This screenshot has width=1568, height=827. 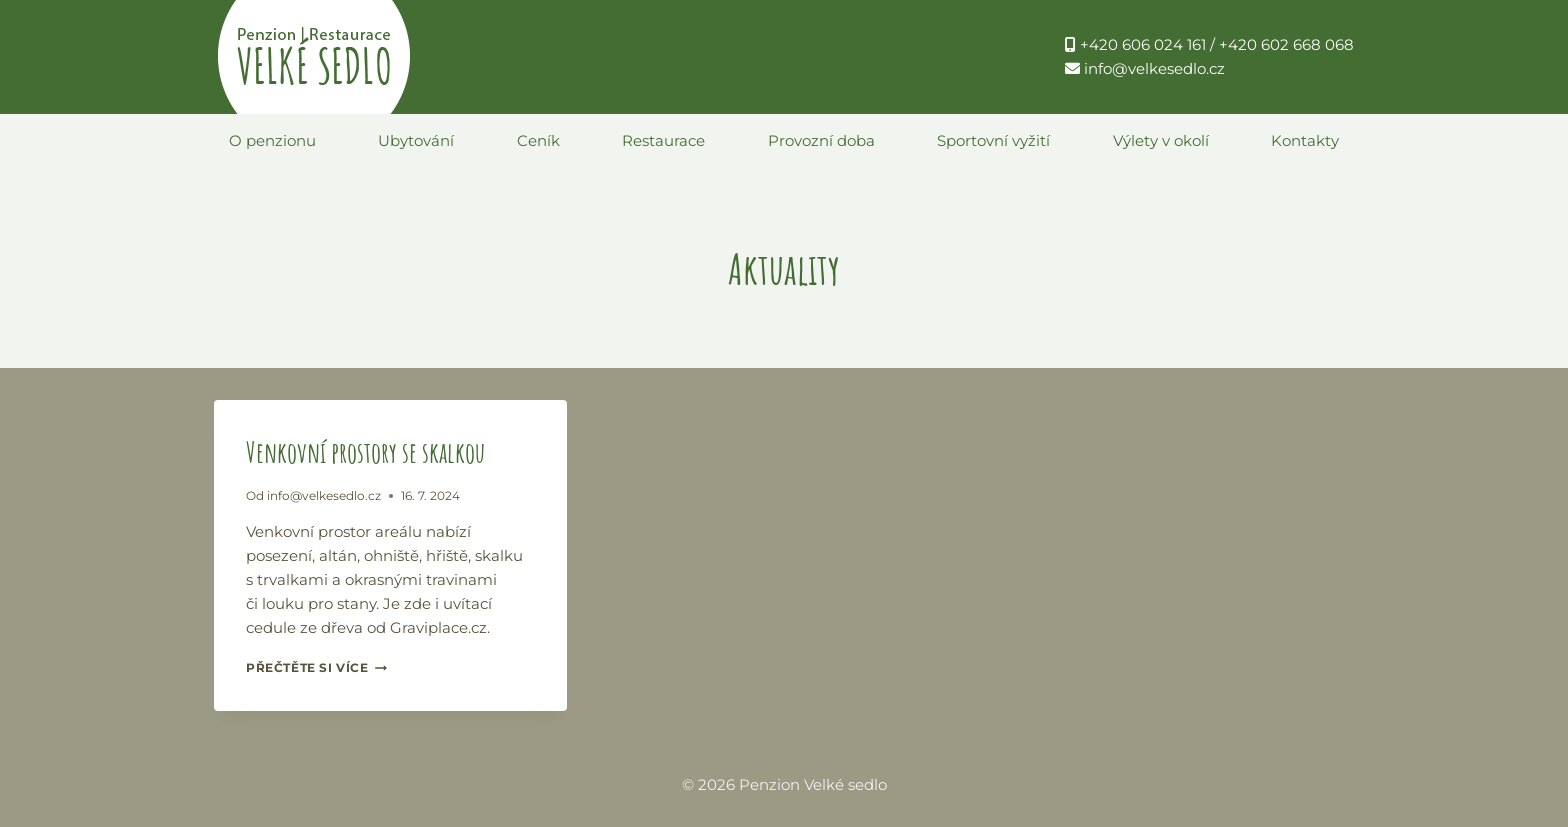 I want to click on Venkovní prostory se skalkou, so click(x=365, y=452).